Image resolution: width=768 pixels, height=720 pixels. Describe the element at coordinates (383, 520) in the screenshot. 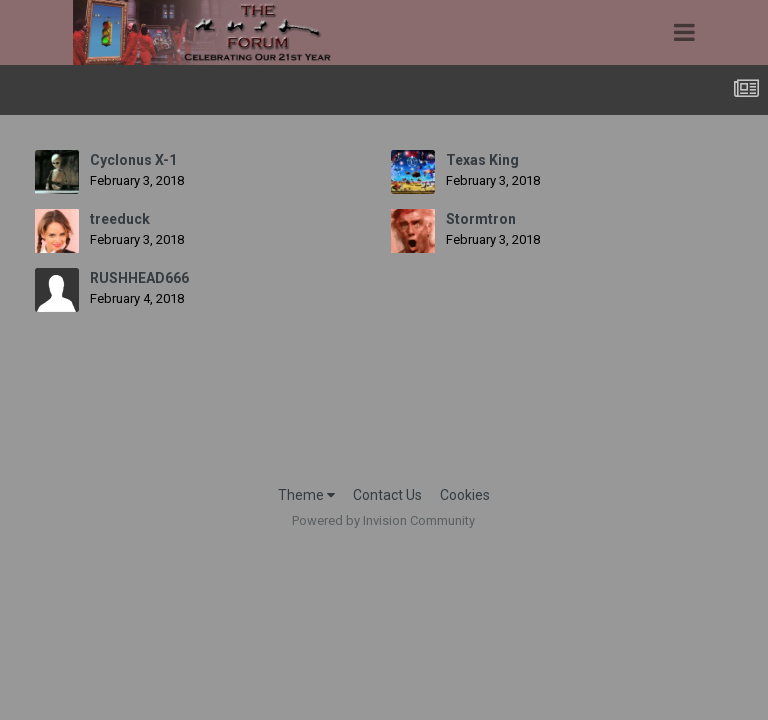

I see `Powered by Invision Community` at that location.